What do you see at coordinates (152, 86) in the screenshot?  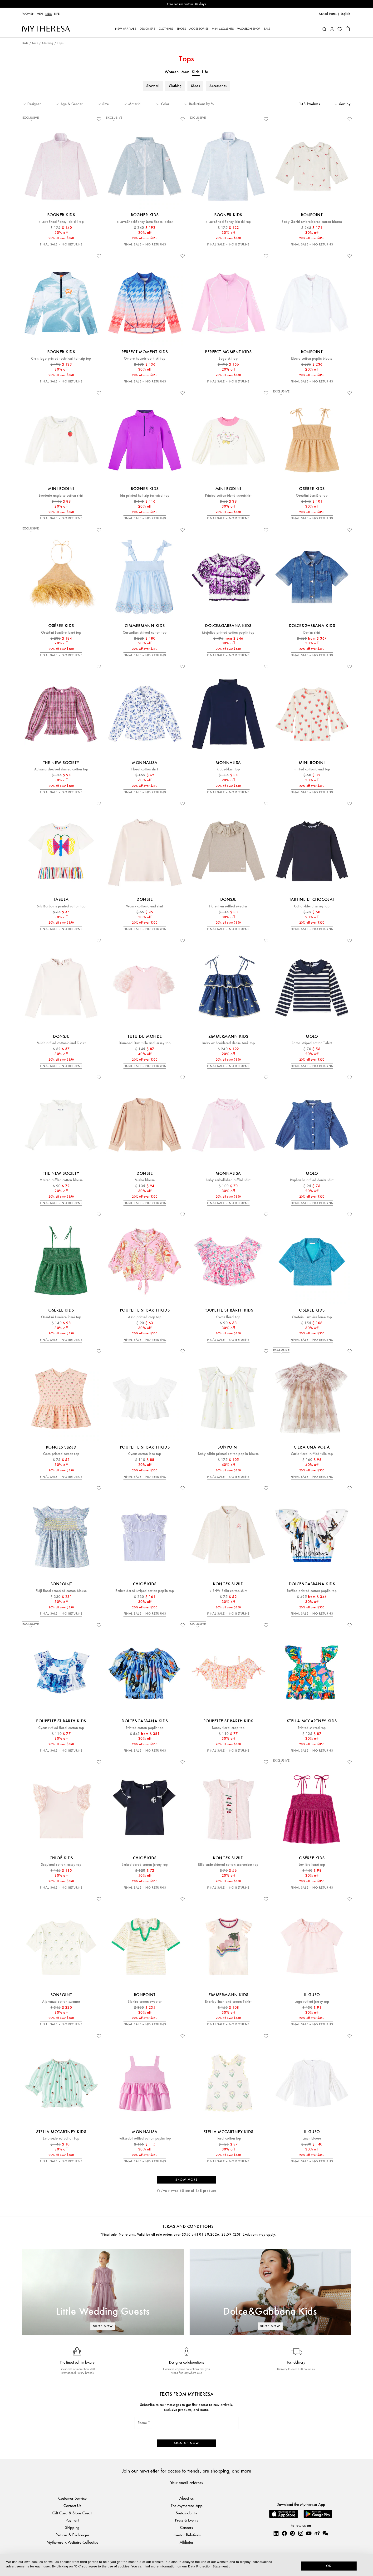 I see `Show all` at bounding box center [152, 86].